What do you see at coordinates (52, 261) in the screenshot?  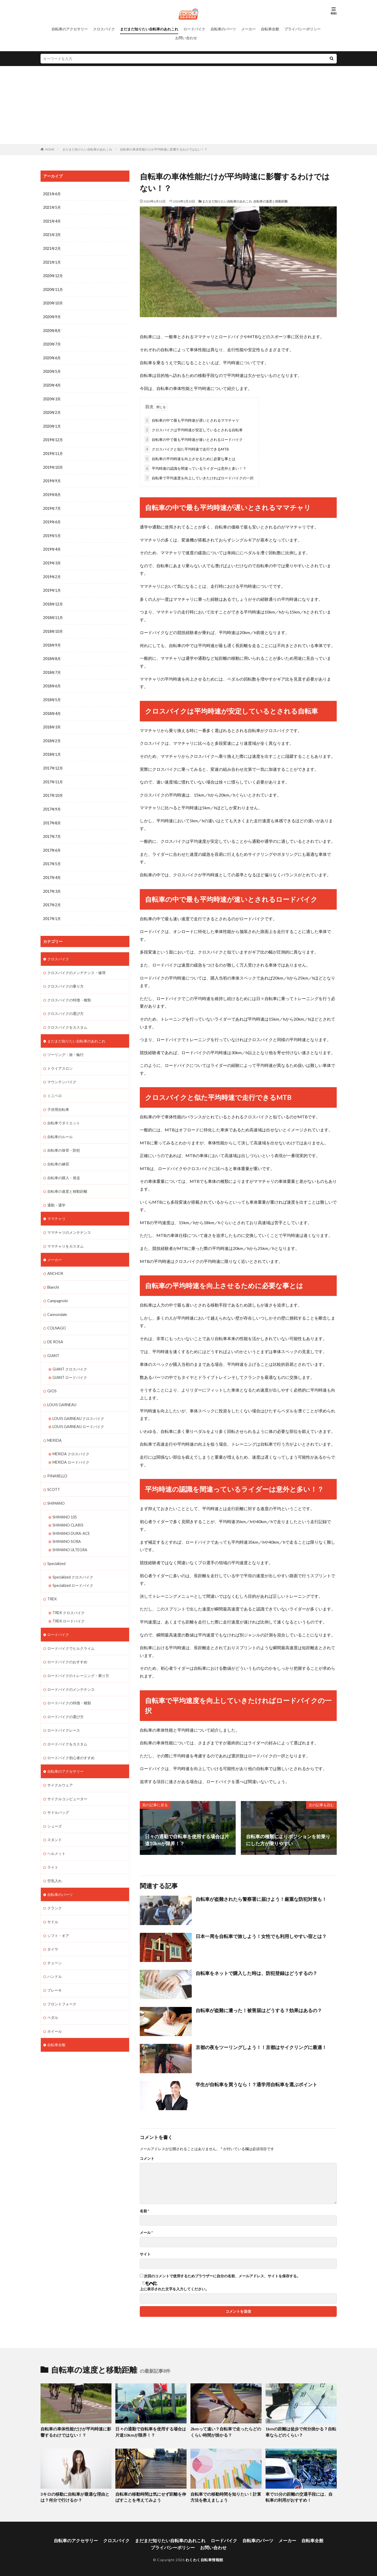 I see `2021年1月` at bounding box center [52, 261].